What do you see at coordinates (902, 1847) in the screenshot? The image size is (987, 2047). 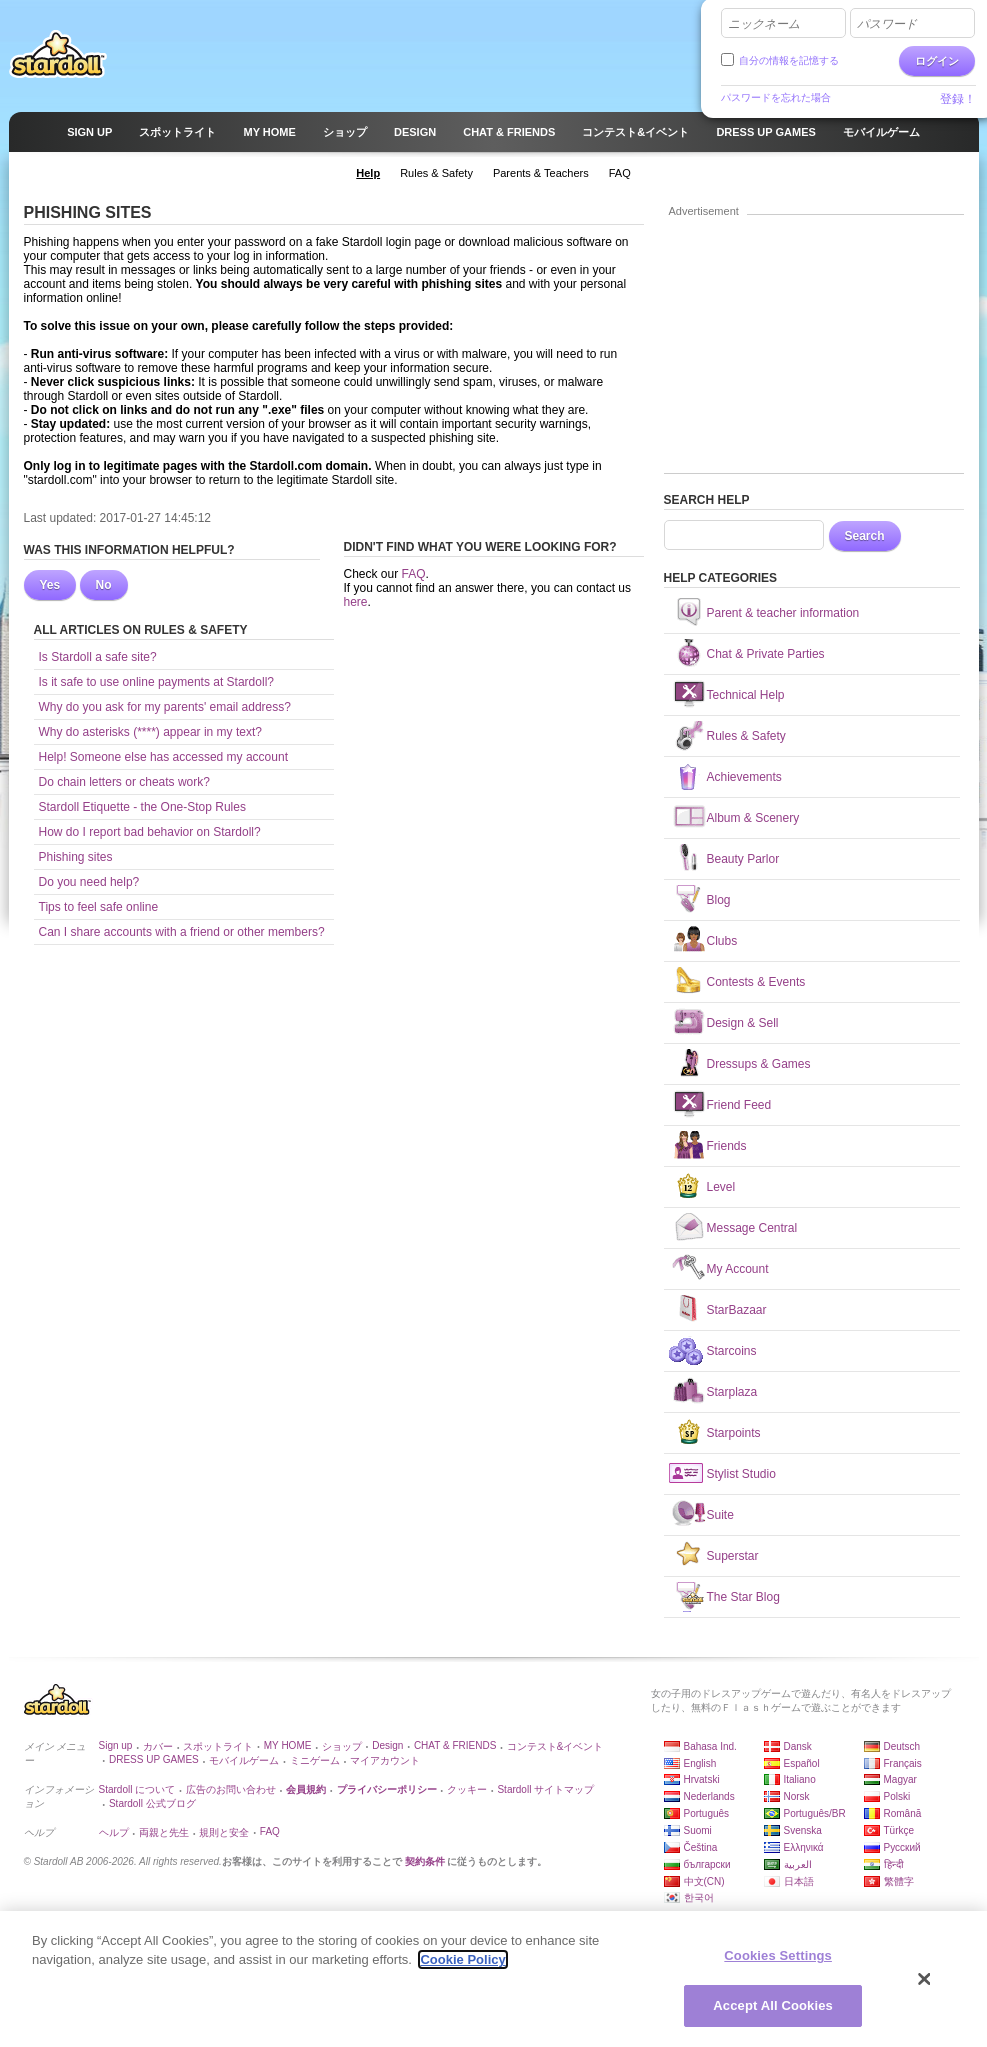 I see `Русский` at bounding box center [902, 1847].